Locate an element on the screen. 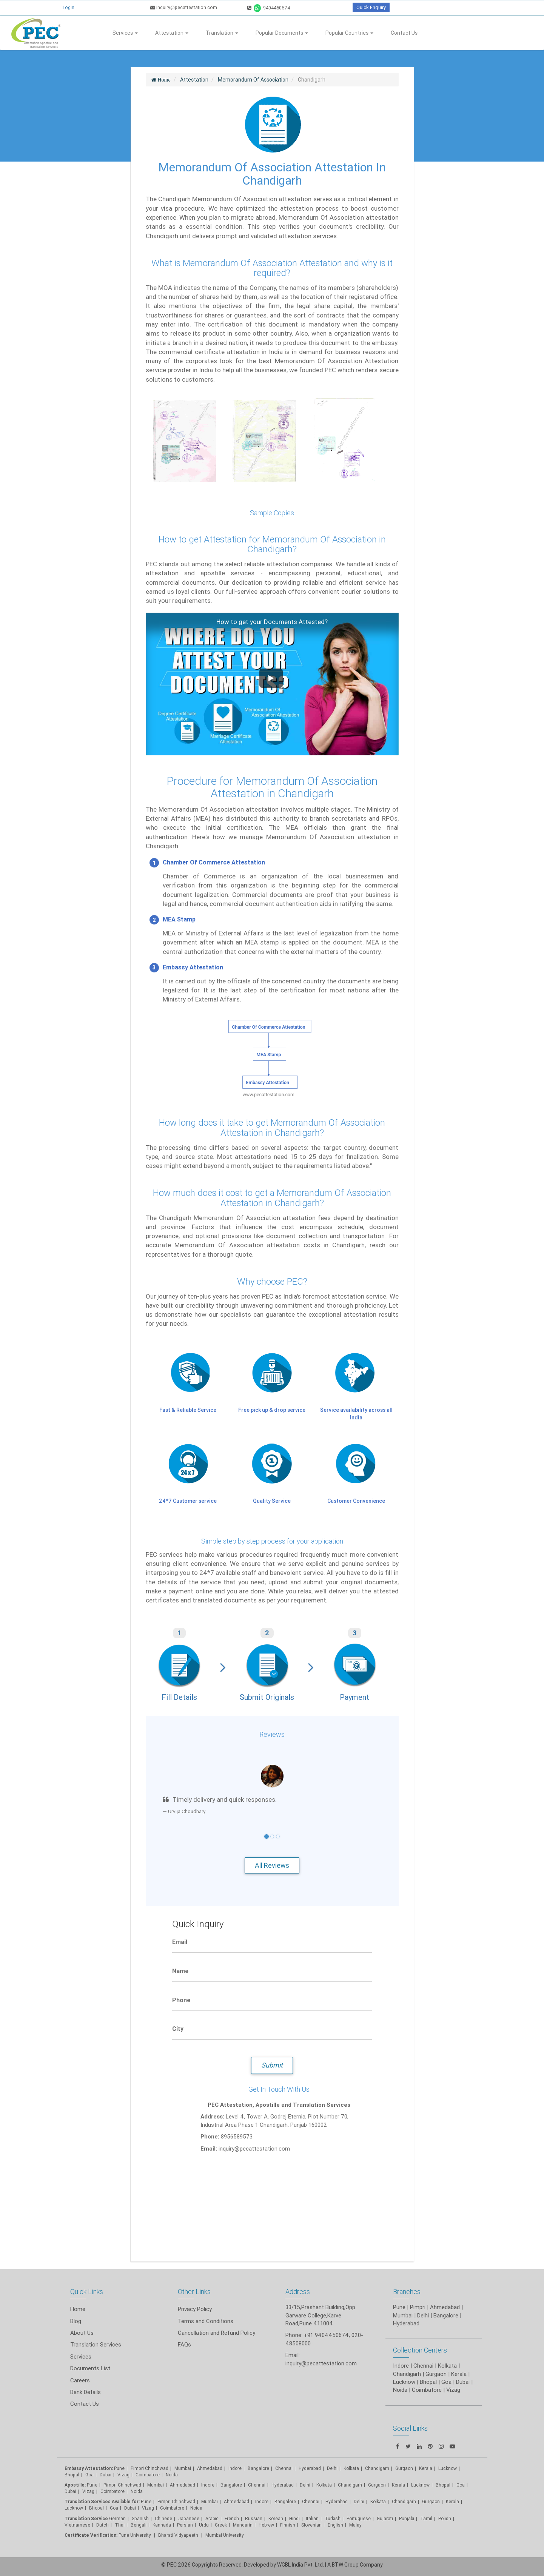 This screenshot has height=2576, width=544. Italian is located at coordinates (312, 2518).